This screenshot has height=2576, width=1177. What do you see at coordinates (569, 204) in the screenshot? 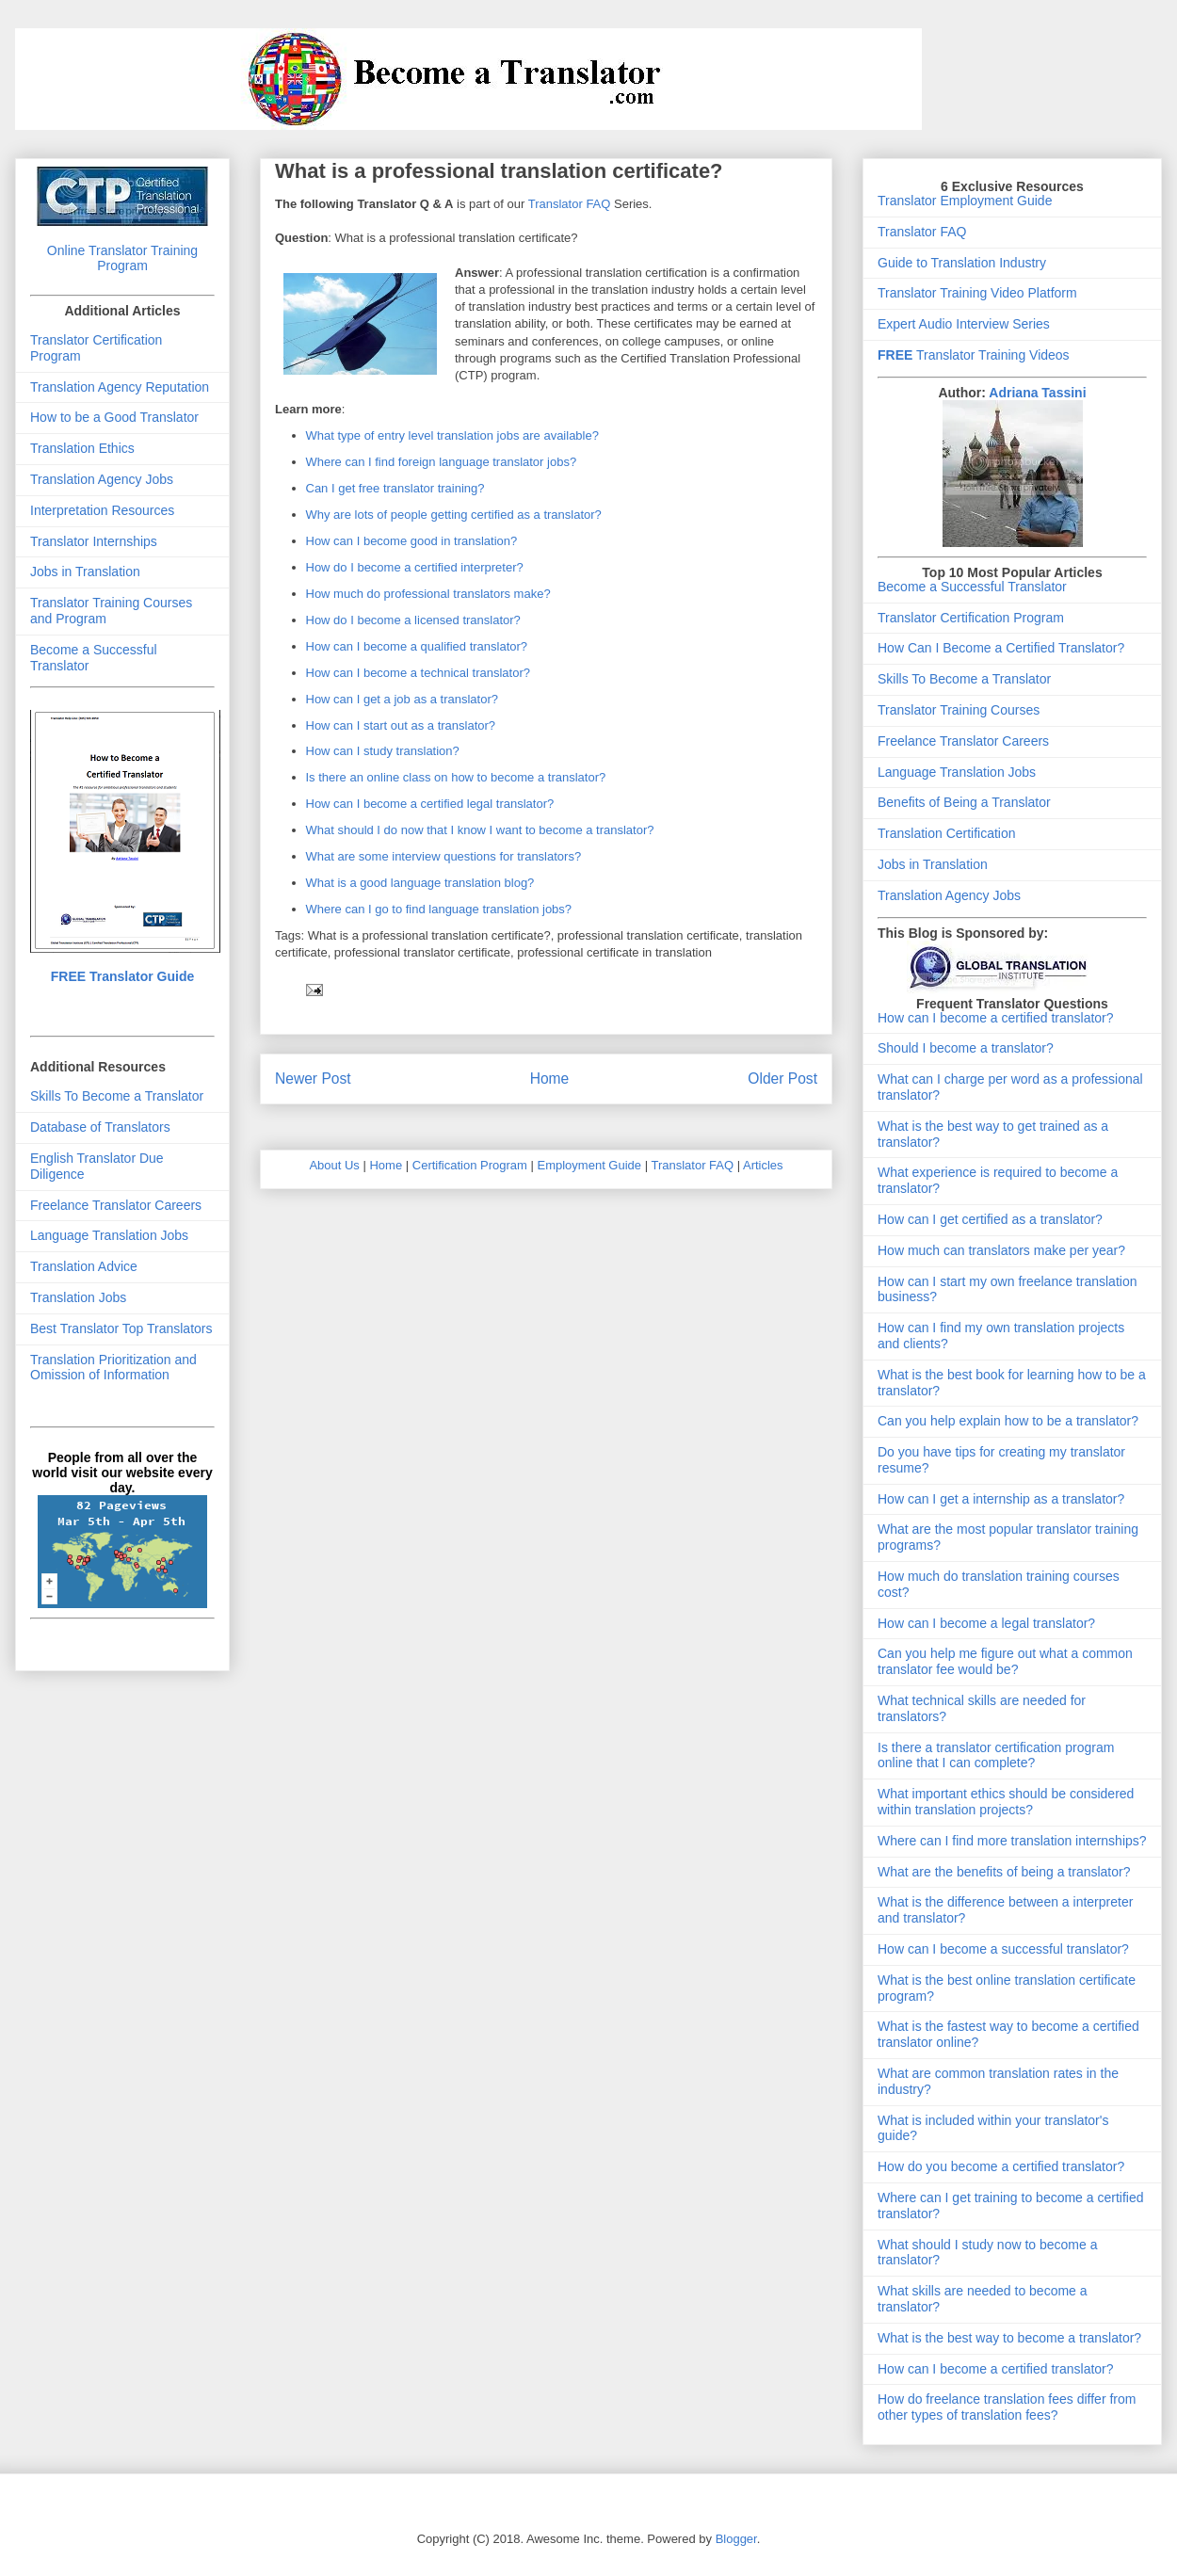
I see `Translator FAQ` at bounding box center [569, 204].